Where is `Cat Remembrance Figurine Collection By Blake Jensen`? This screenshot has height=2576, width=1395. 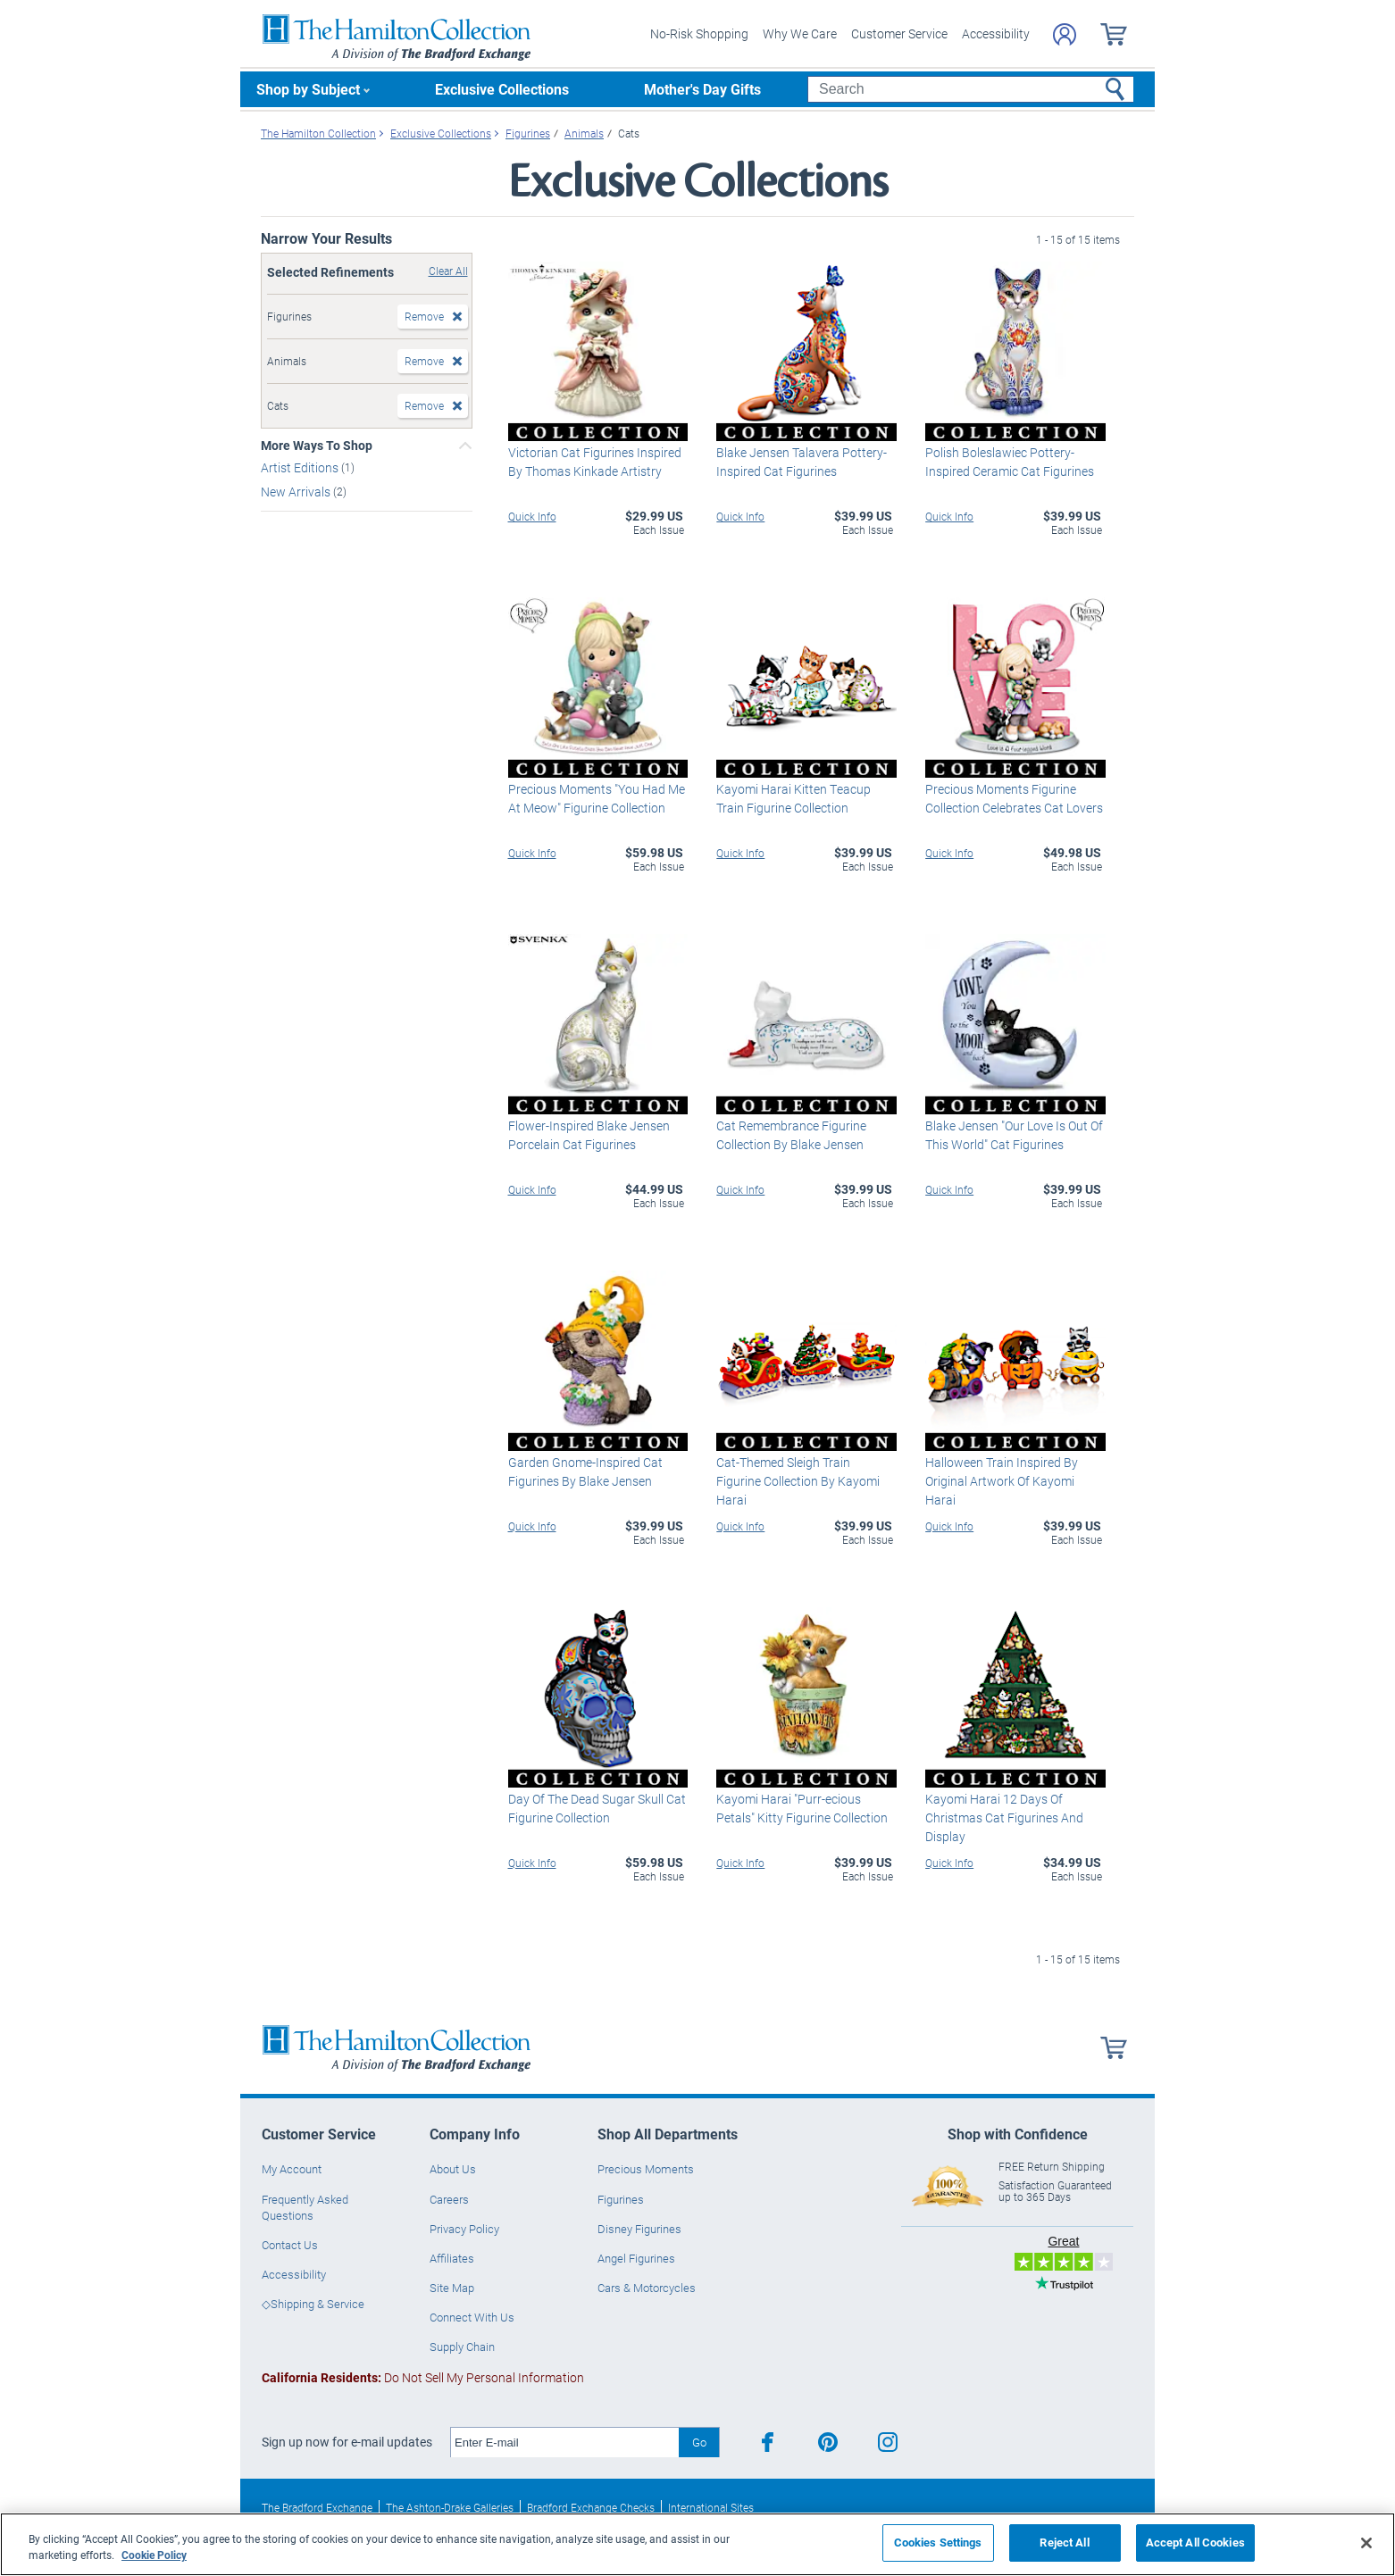 Cat Remembrance Figurine Collection By Blake Jensen is located at coordinates (791, 1135).